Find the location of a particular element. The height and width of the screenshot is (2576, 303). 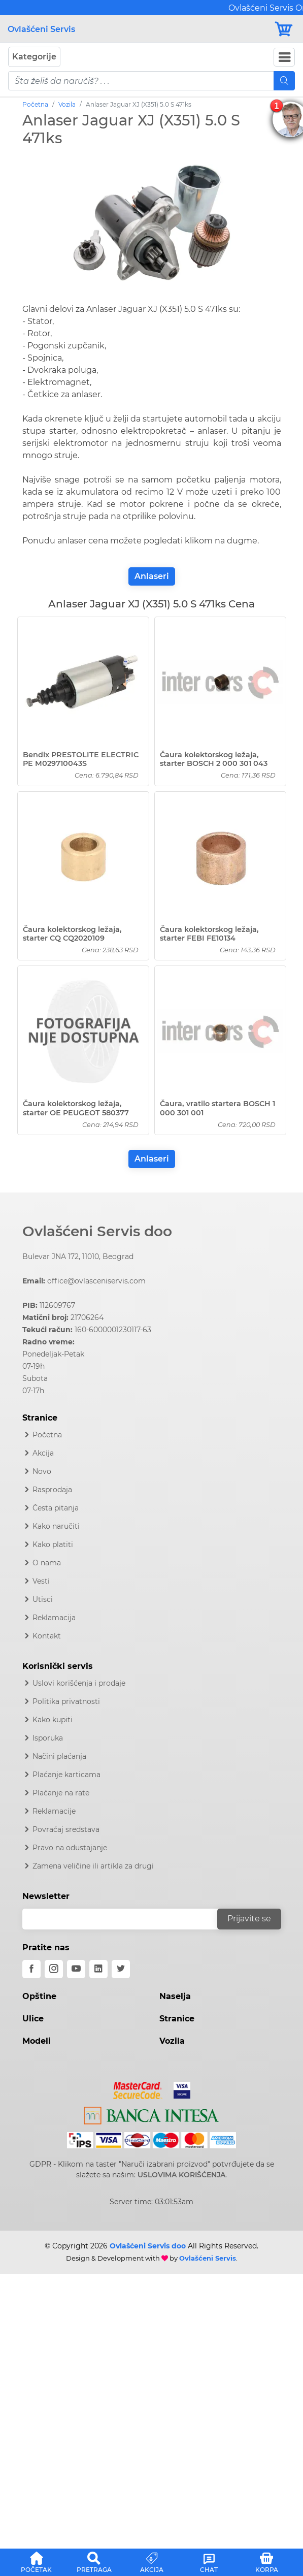

[Visa] is located at coordinates (178, 2088).